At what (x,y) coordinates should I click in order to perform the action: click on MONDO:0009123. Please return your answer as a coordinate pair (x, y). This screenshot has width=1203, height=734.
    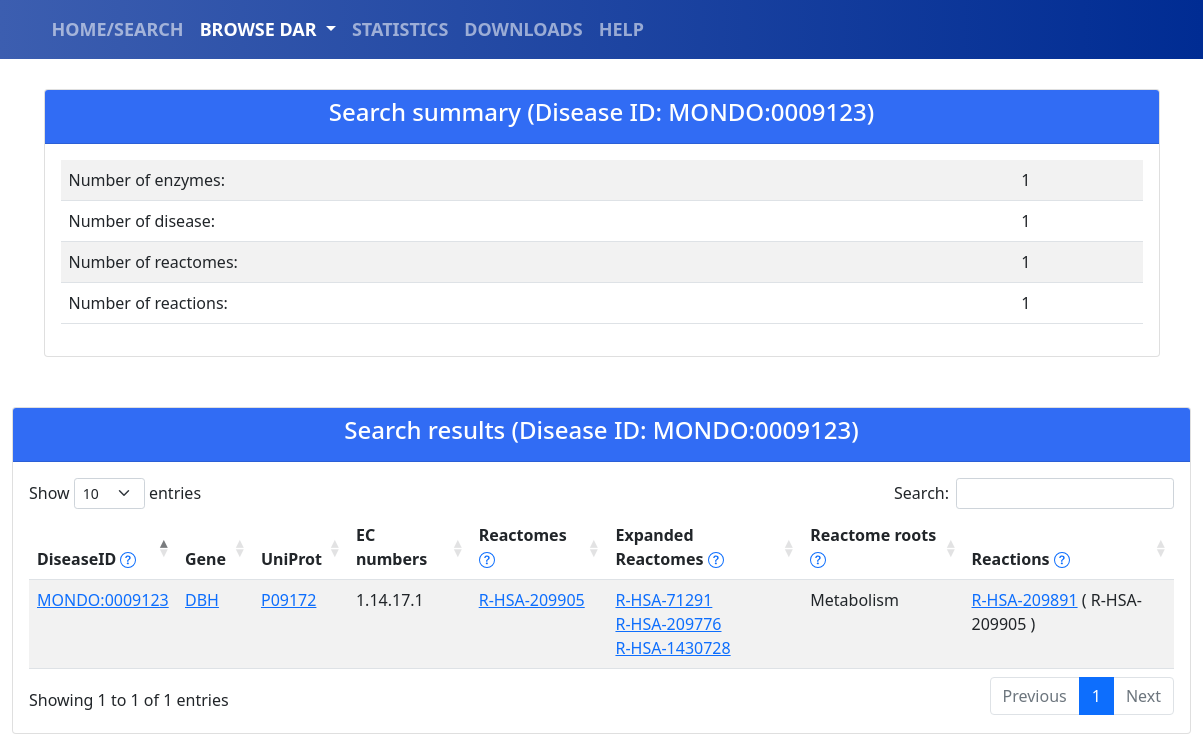
    Looking at the image, I should click on (103, 600).